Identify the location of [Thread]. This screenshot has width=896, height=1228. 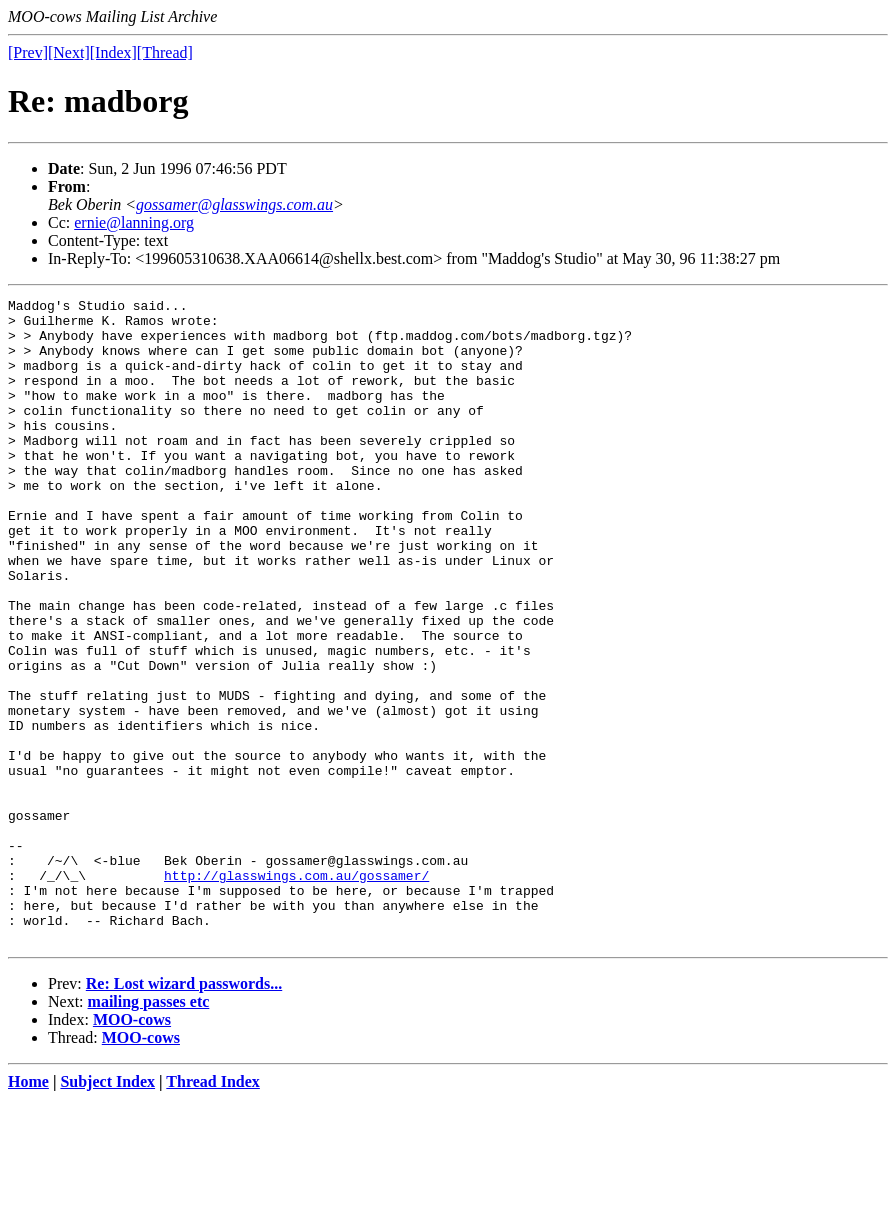
(165, 52).